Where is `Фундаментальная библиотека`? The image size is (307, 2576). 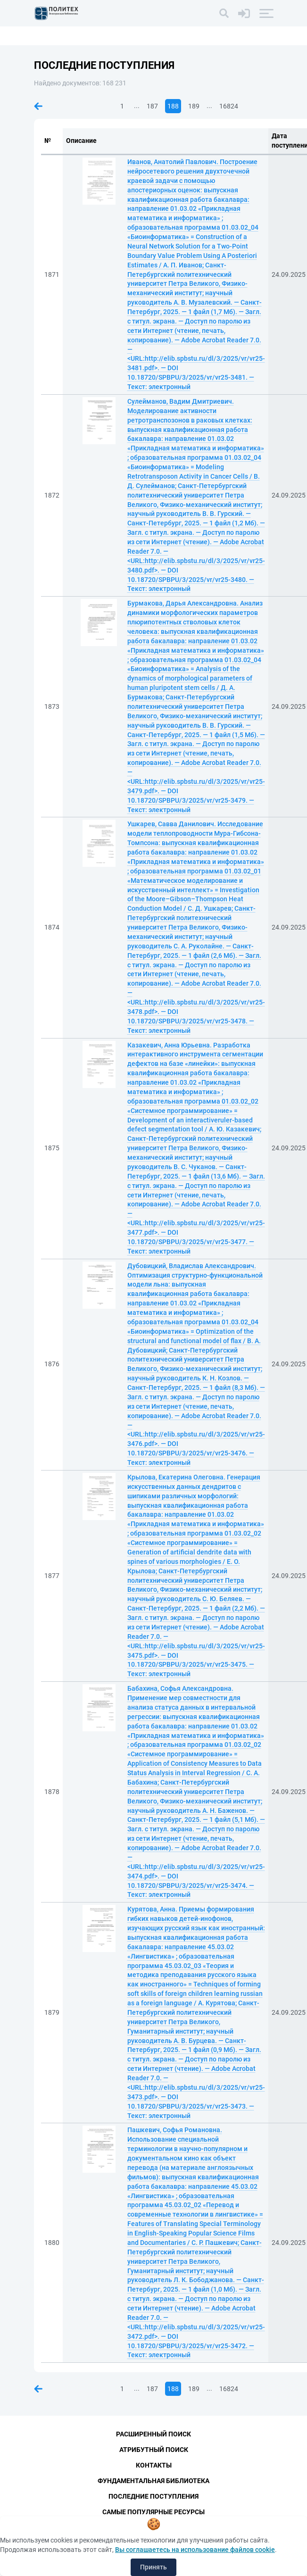
Фундаментальная библиотека is located at coordinates (153, 2481).